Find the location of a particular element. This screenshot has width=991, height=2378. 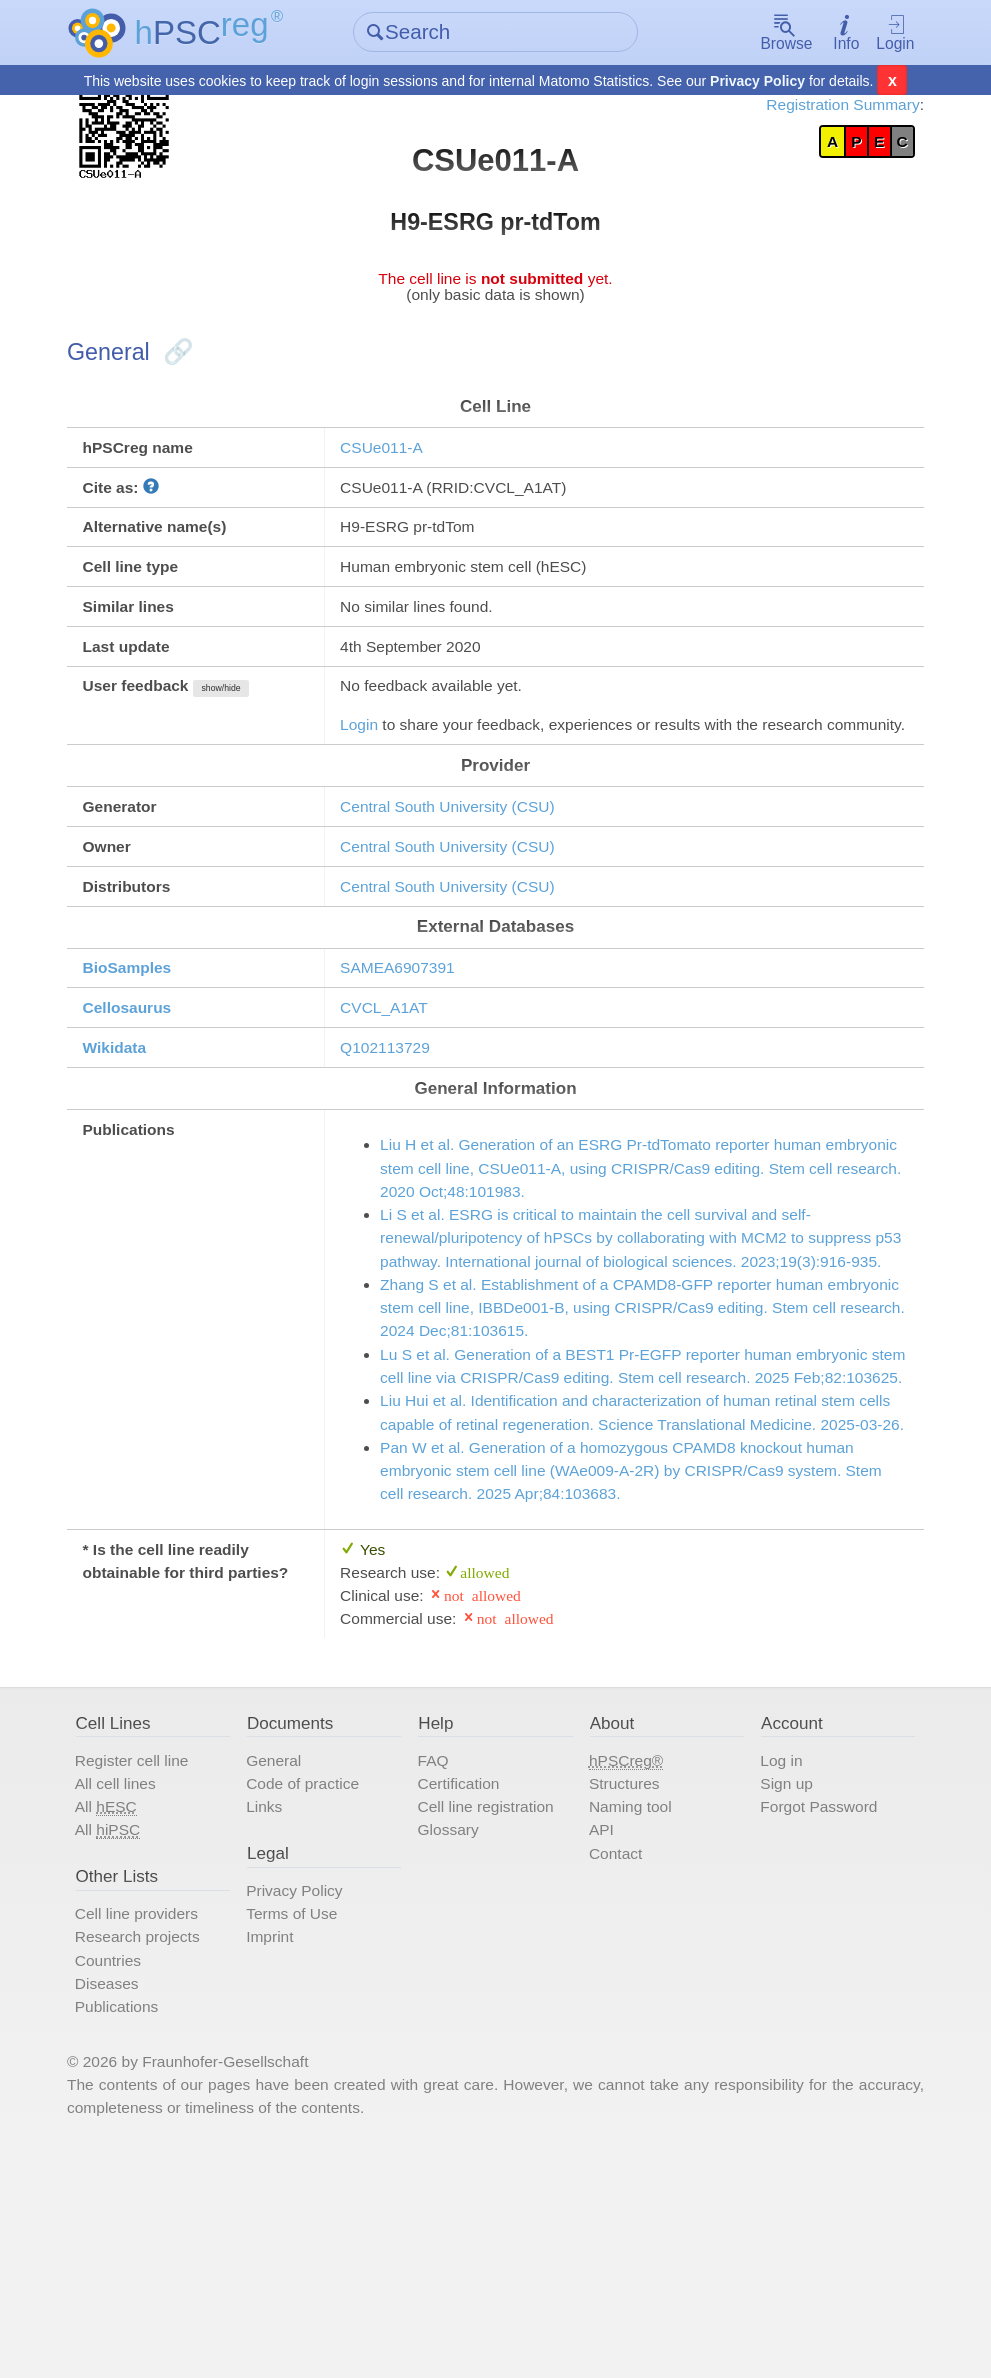

General is located at coordinates (285, 1962).